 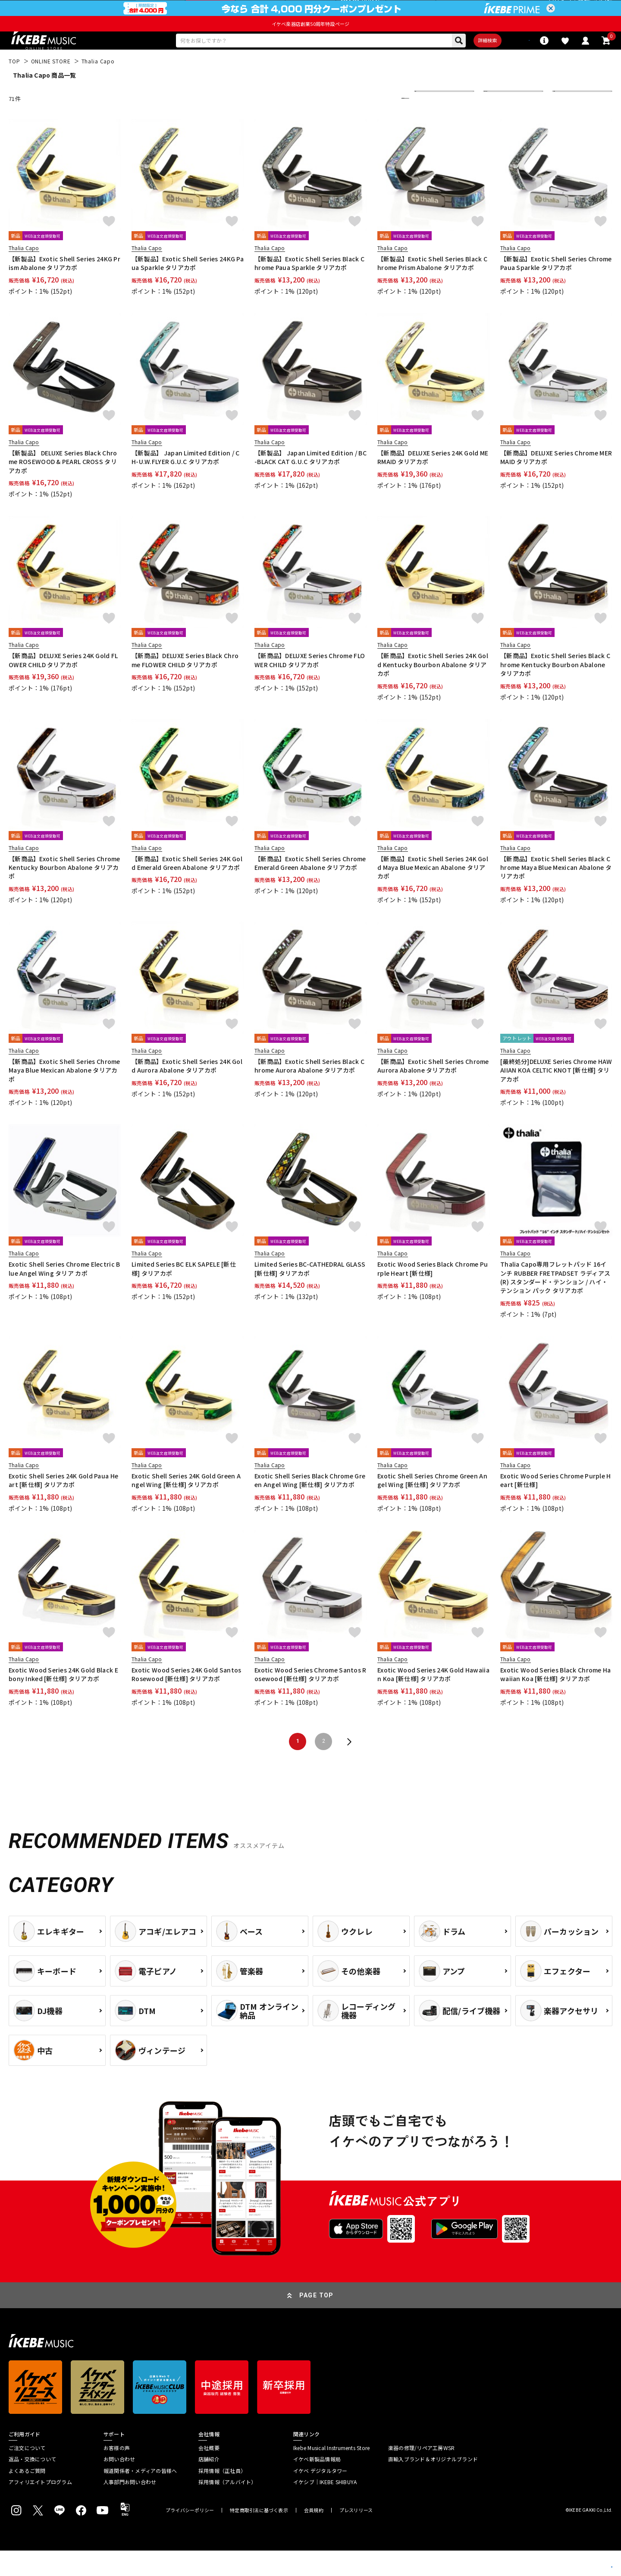 What do you see at coordinates (140, 2496) in the screenshot?
I see `報道関係者・メディアの皆様へ` at bounding box center [140, 2496].